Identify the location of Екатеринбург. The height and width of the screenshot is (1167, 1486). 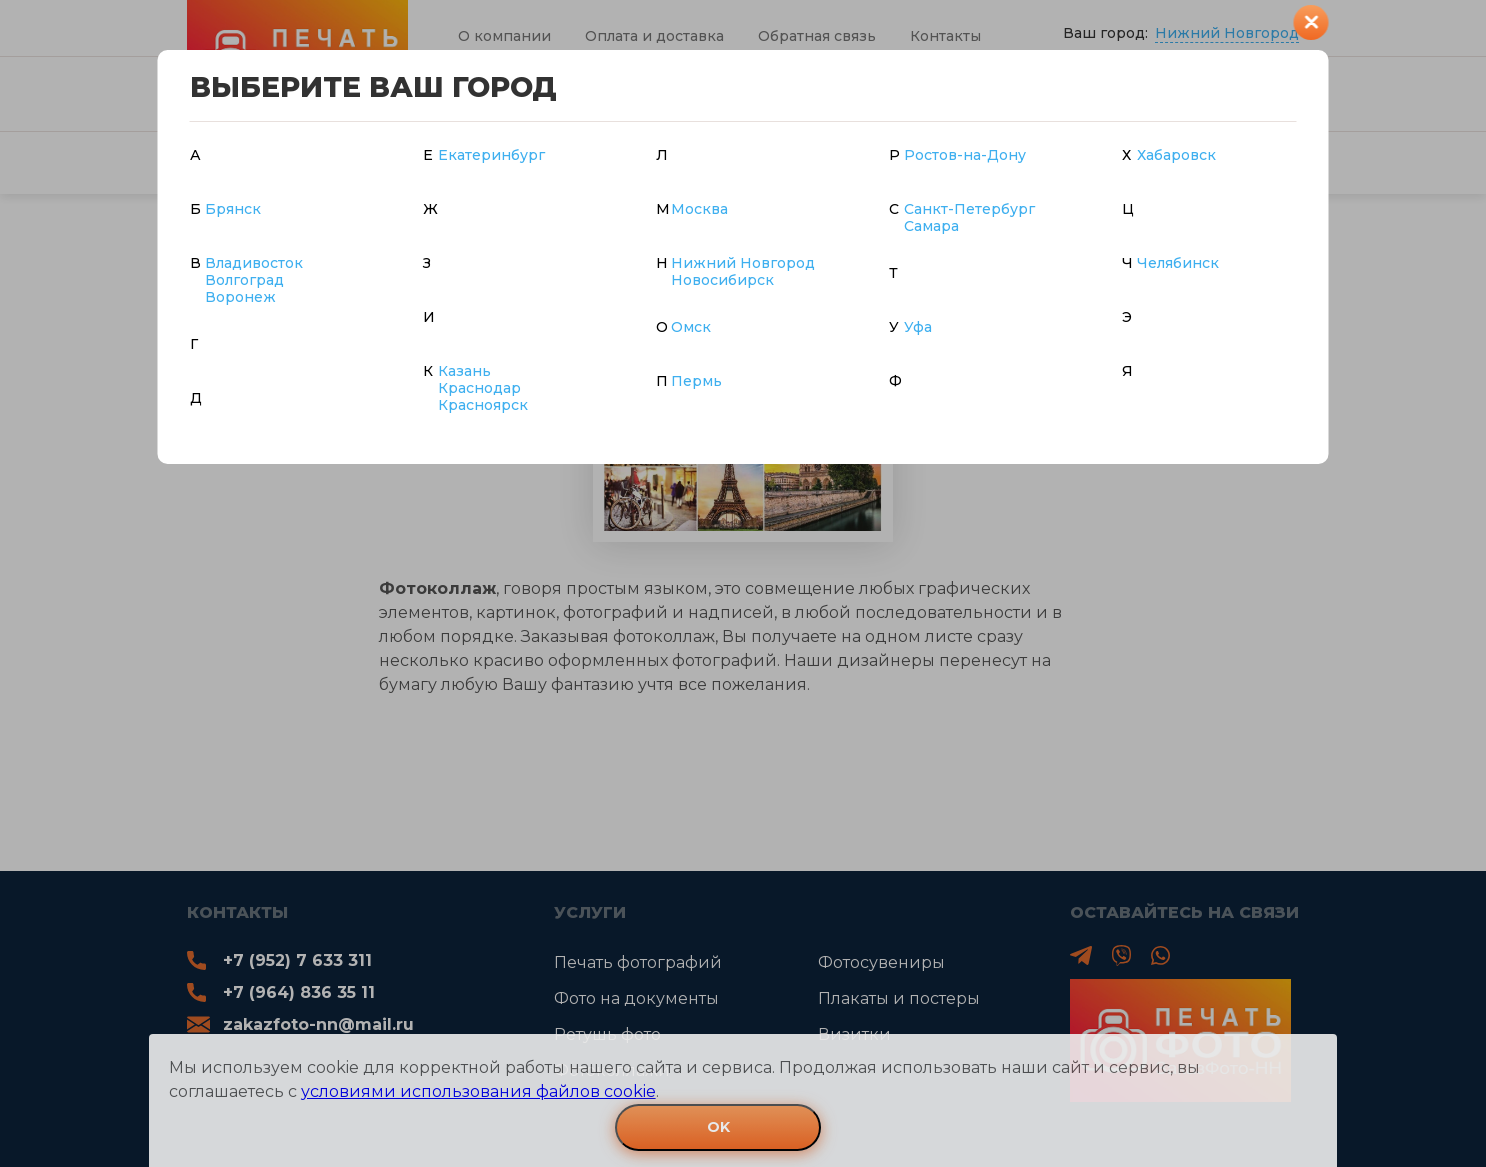
(491, 155).